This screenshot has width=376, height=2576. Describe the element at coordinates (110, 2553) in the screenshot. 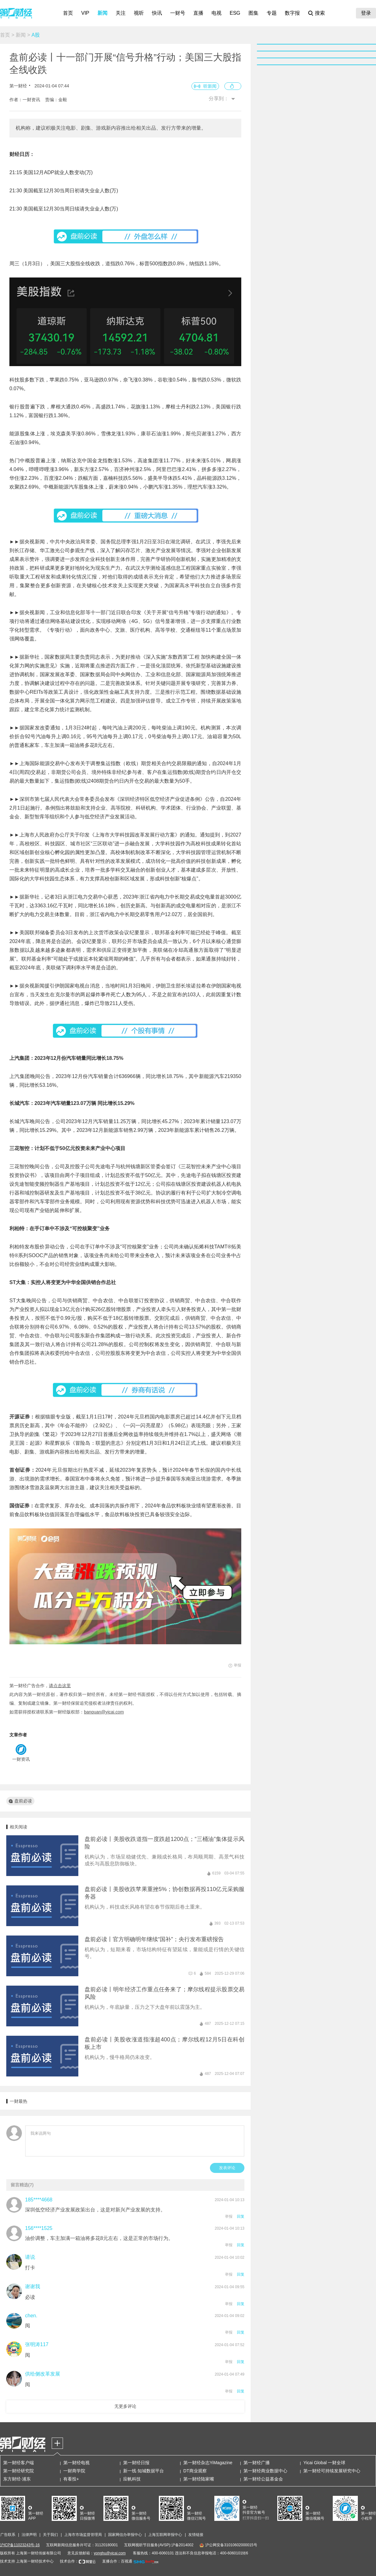

I see `yonghu@yicai.com` at that location.